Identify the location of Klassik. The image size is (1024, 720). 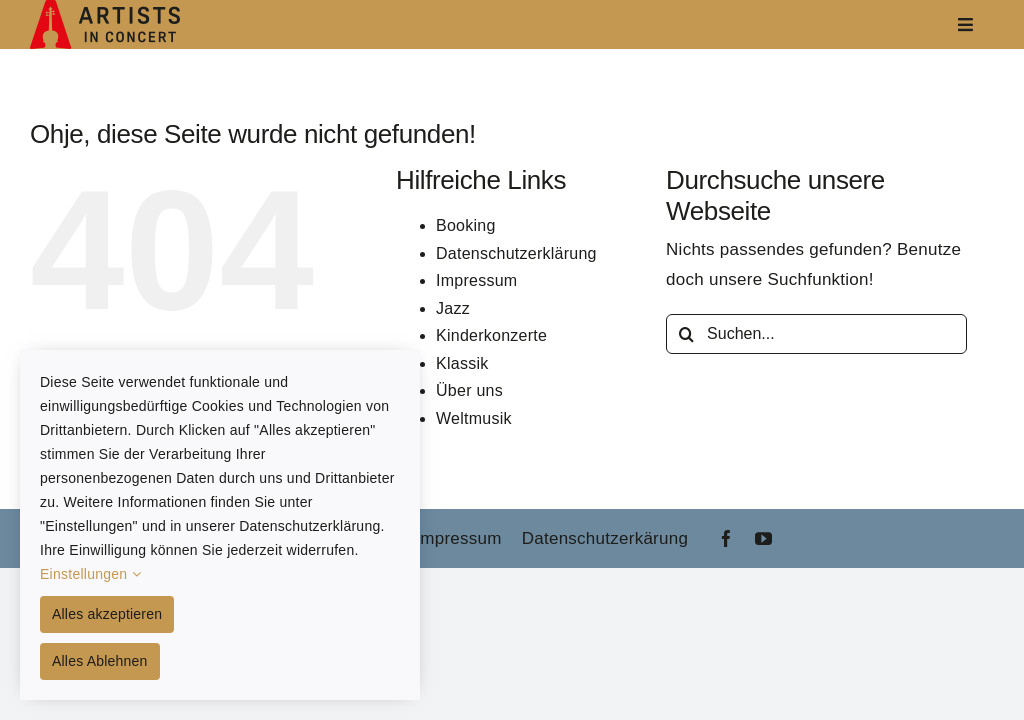
(462, 363).